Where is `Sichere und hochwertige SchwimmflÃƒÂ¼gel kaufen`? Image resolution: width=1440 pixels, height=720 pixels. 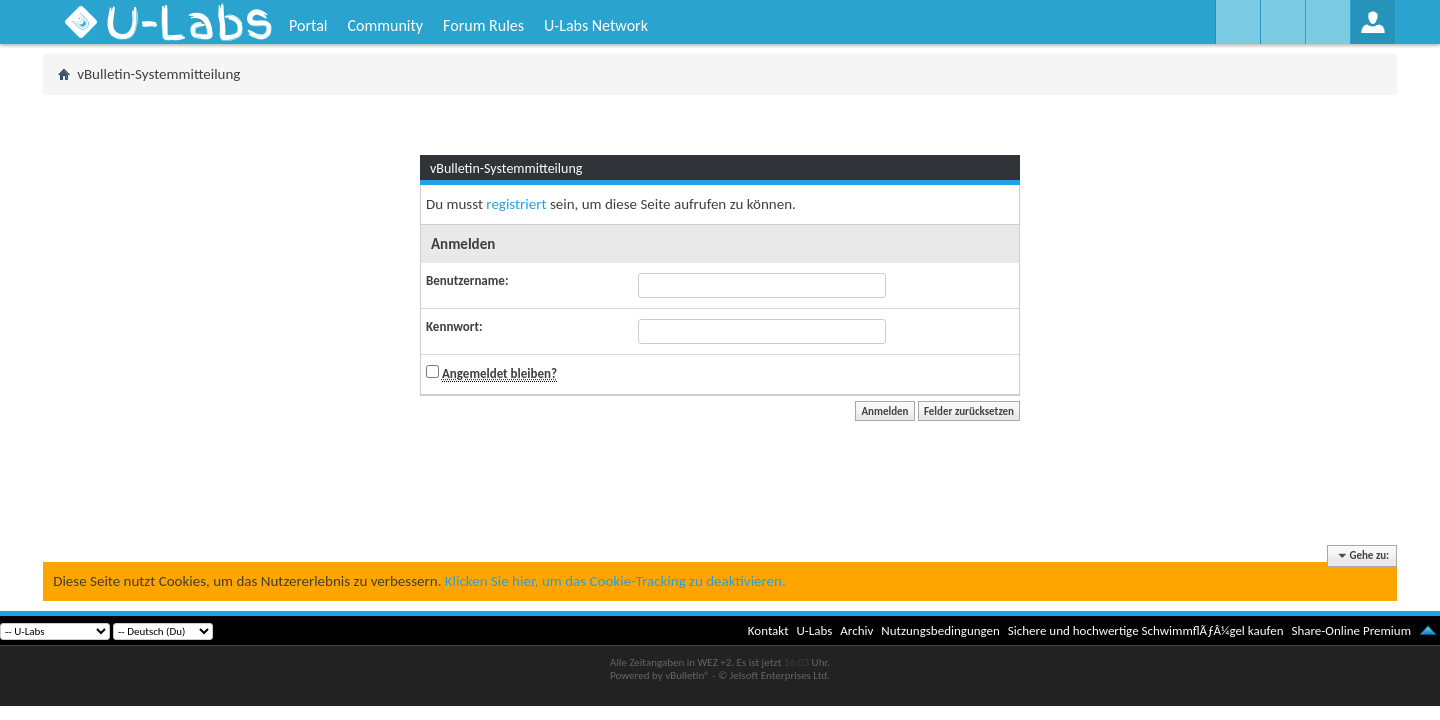 Sichere und hochwertige SchwimmflÃƒÂ¼gel kaufen is located at coordinates (1146, 630).